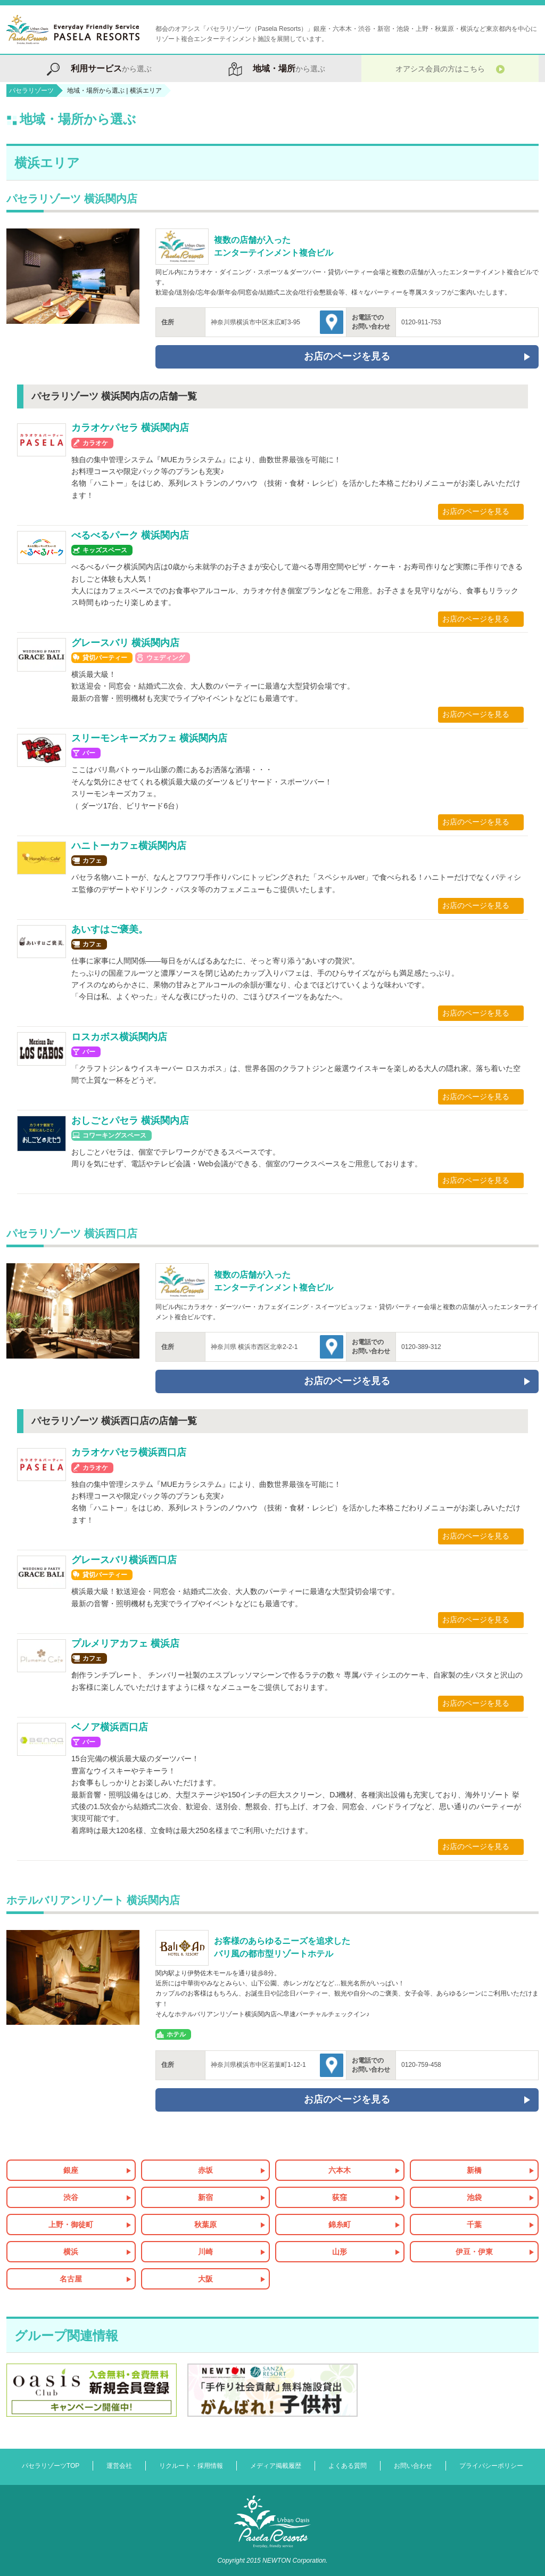  I want to click on 上野・御徒町, so click(70, 2224).